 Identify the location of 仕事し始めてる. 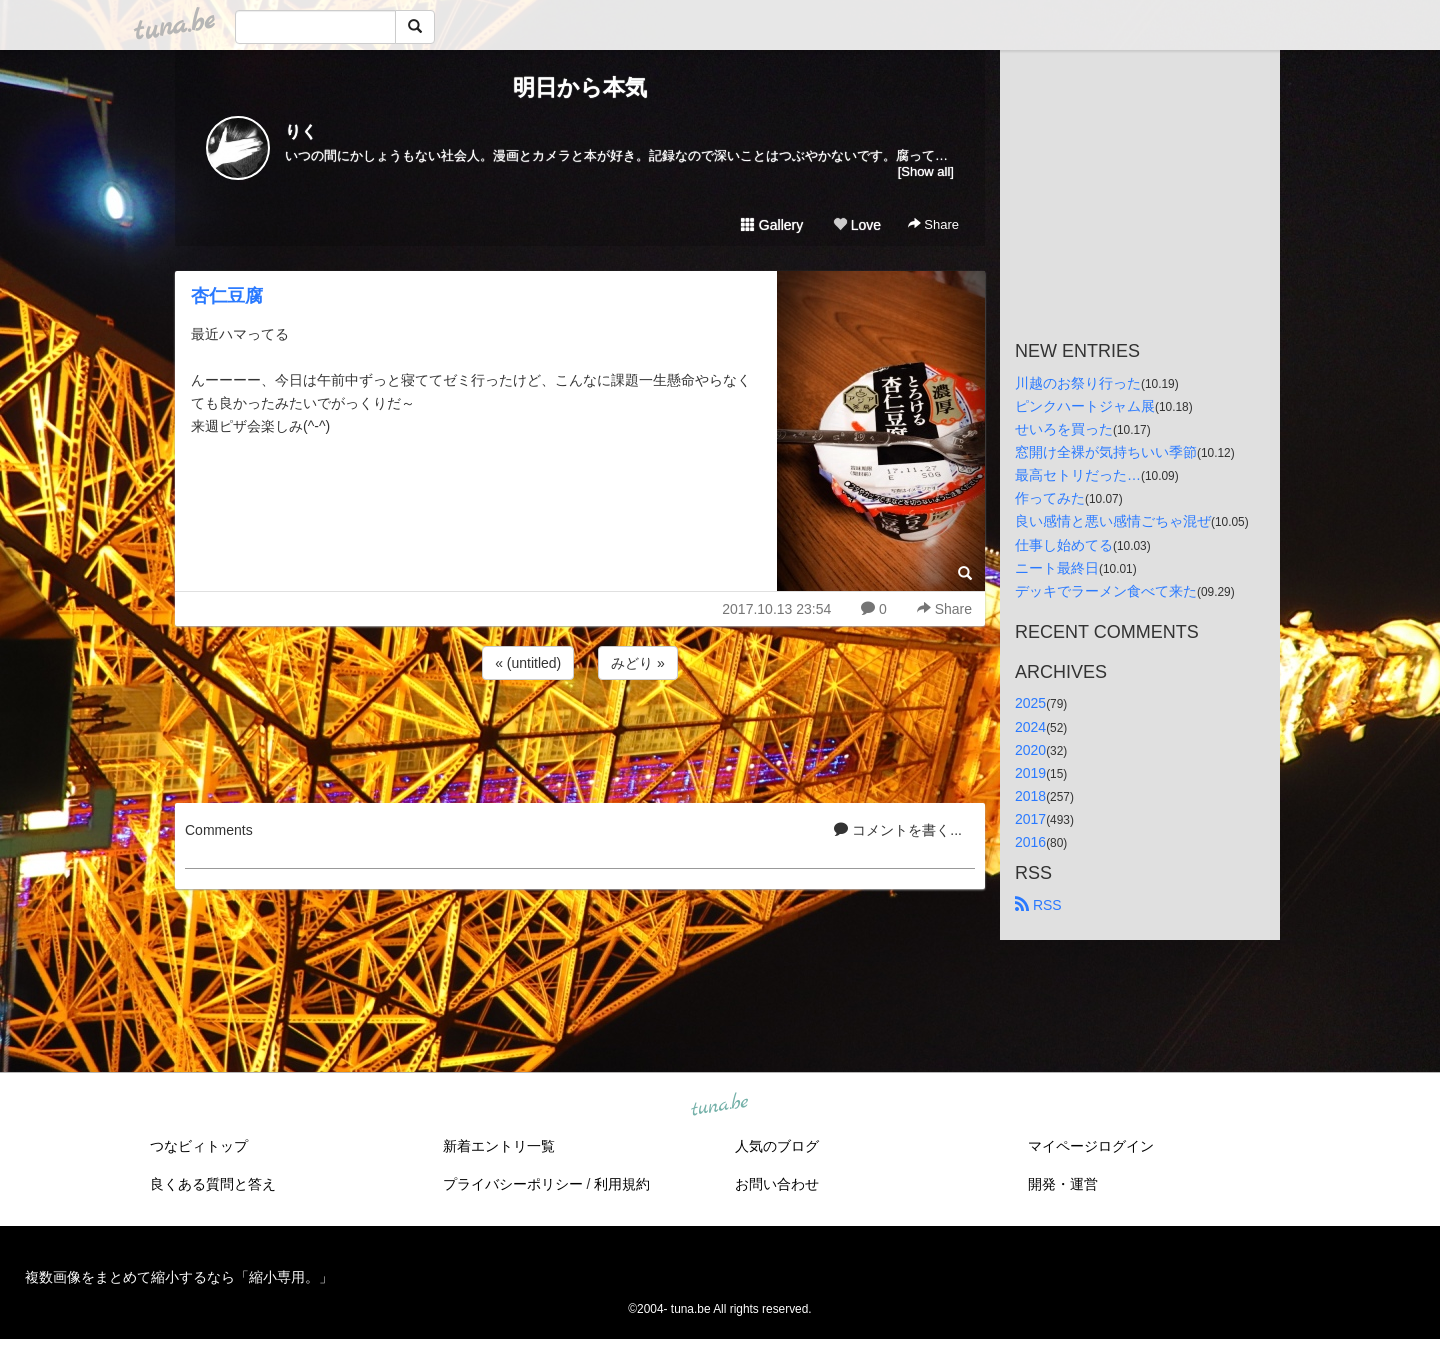
(1064, 545).